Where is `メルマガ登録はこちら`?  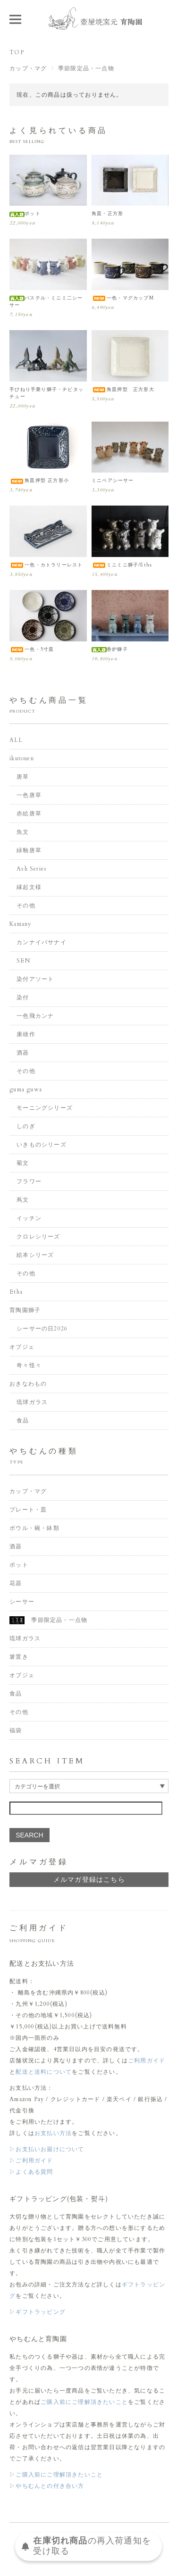 メルマガ登録はこちら is located at coordinates (89, 1879).